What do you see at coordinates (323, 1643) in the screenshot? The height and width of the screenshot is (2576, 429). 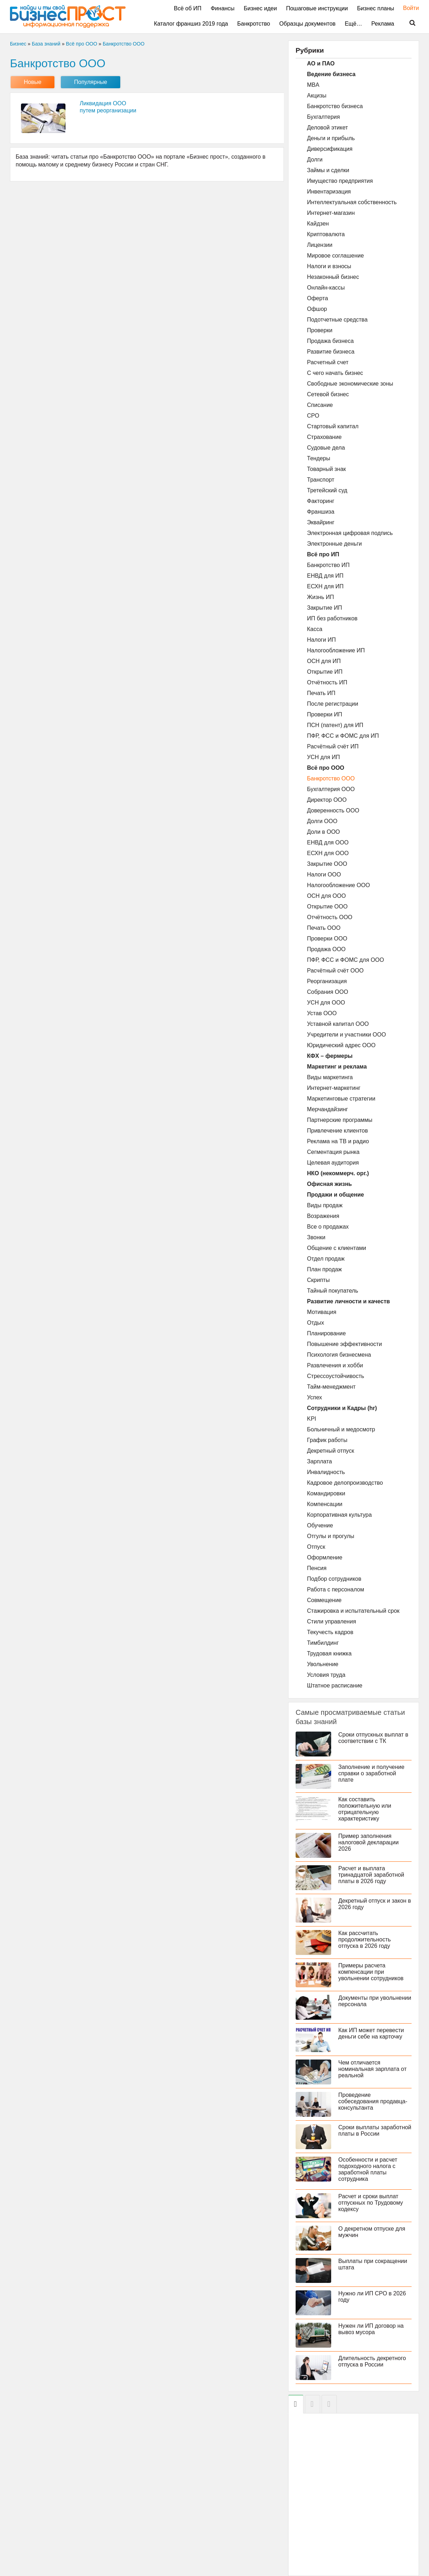 I see `Тимбилдинг` at bounding box center [323, 1643].